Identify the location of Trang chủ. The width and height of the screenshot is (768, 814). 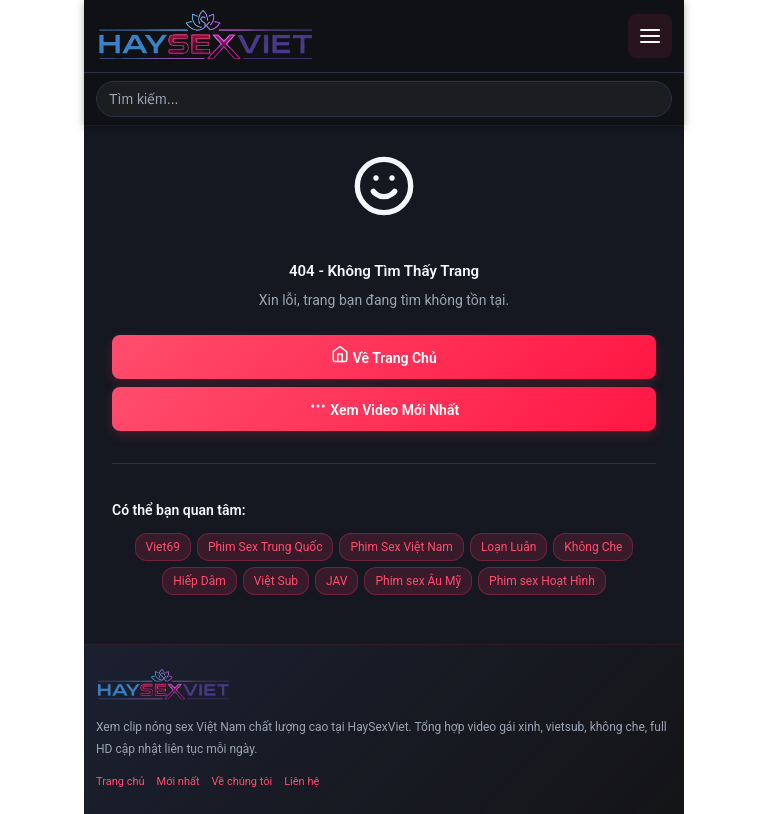
(120, 781).